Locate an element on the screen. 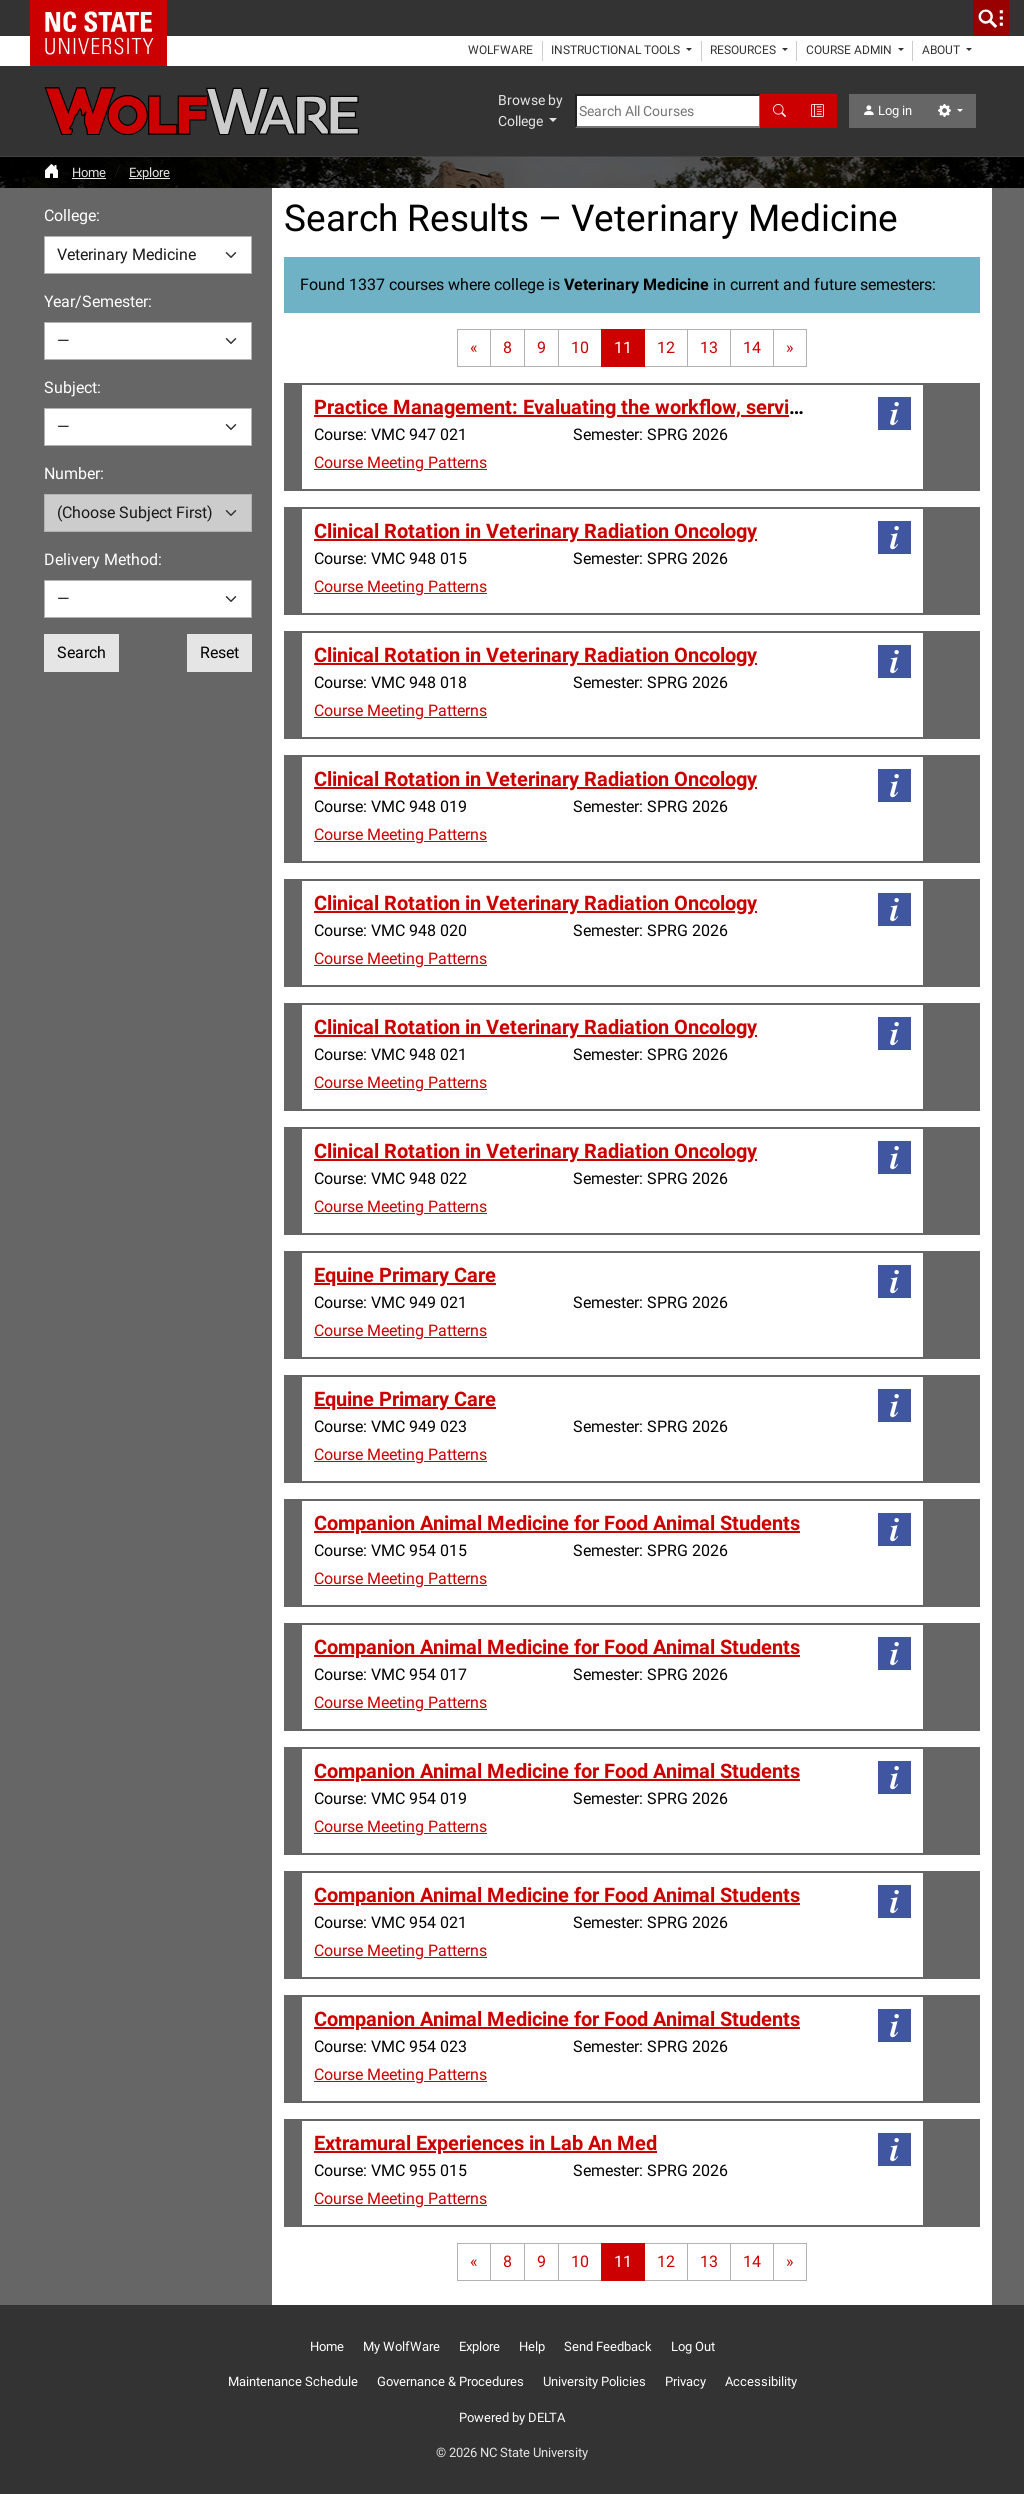  Course Admin [button] is located at coordinates (850, 50).